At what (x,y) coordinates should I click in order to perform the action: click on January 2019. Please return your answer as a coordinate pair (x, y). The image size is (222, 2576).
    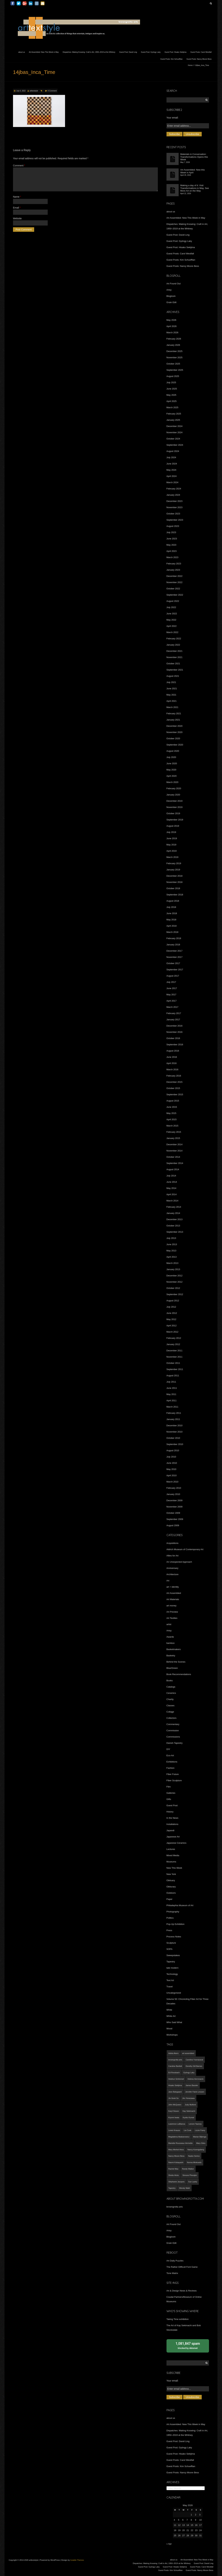
    Looking at the image, I should click on (173, 869).